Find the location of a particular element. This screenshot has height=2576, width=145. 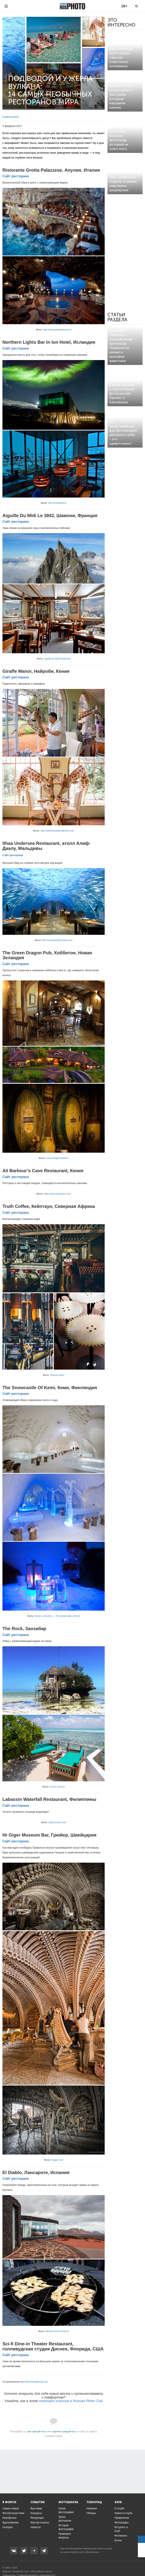

О клубе is located at coordinates (119, 2508).